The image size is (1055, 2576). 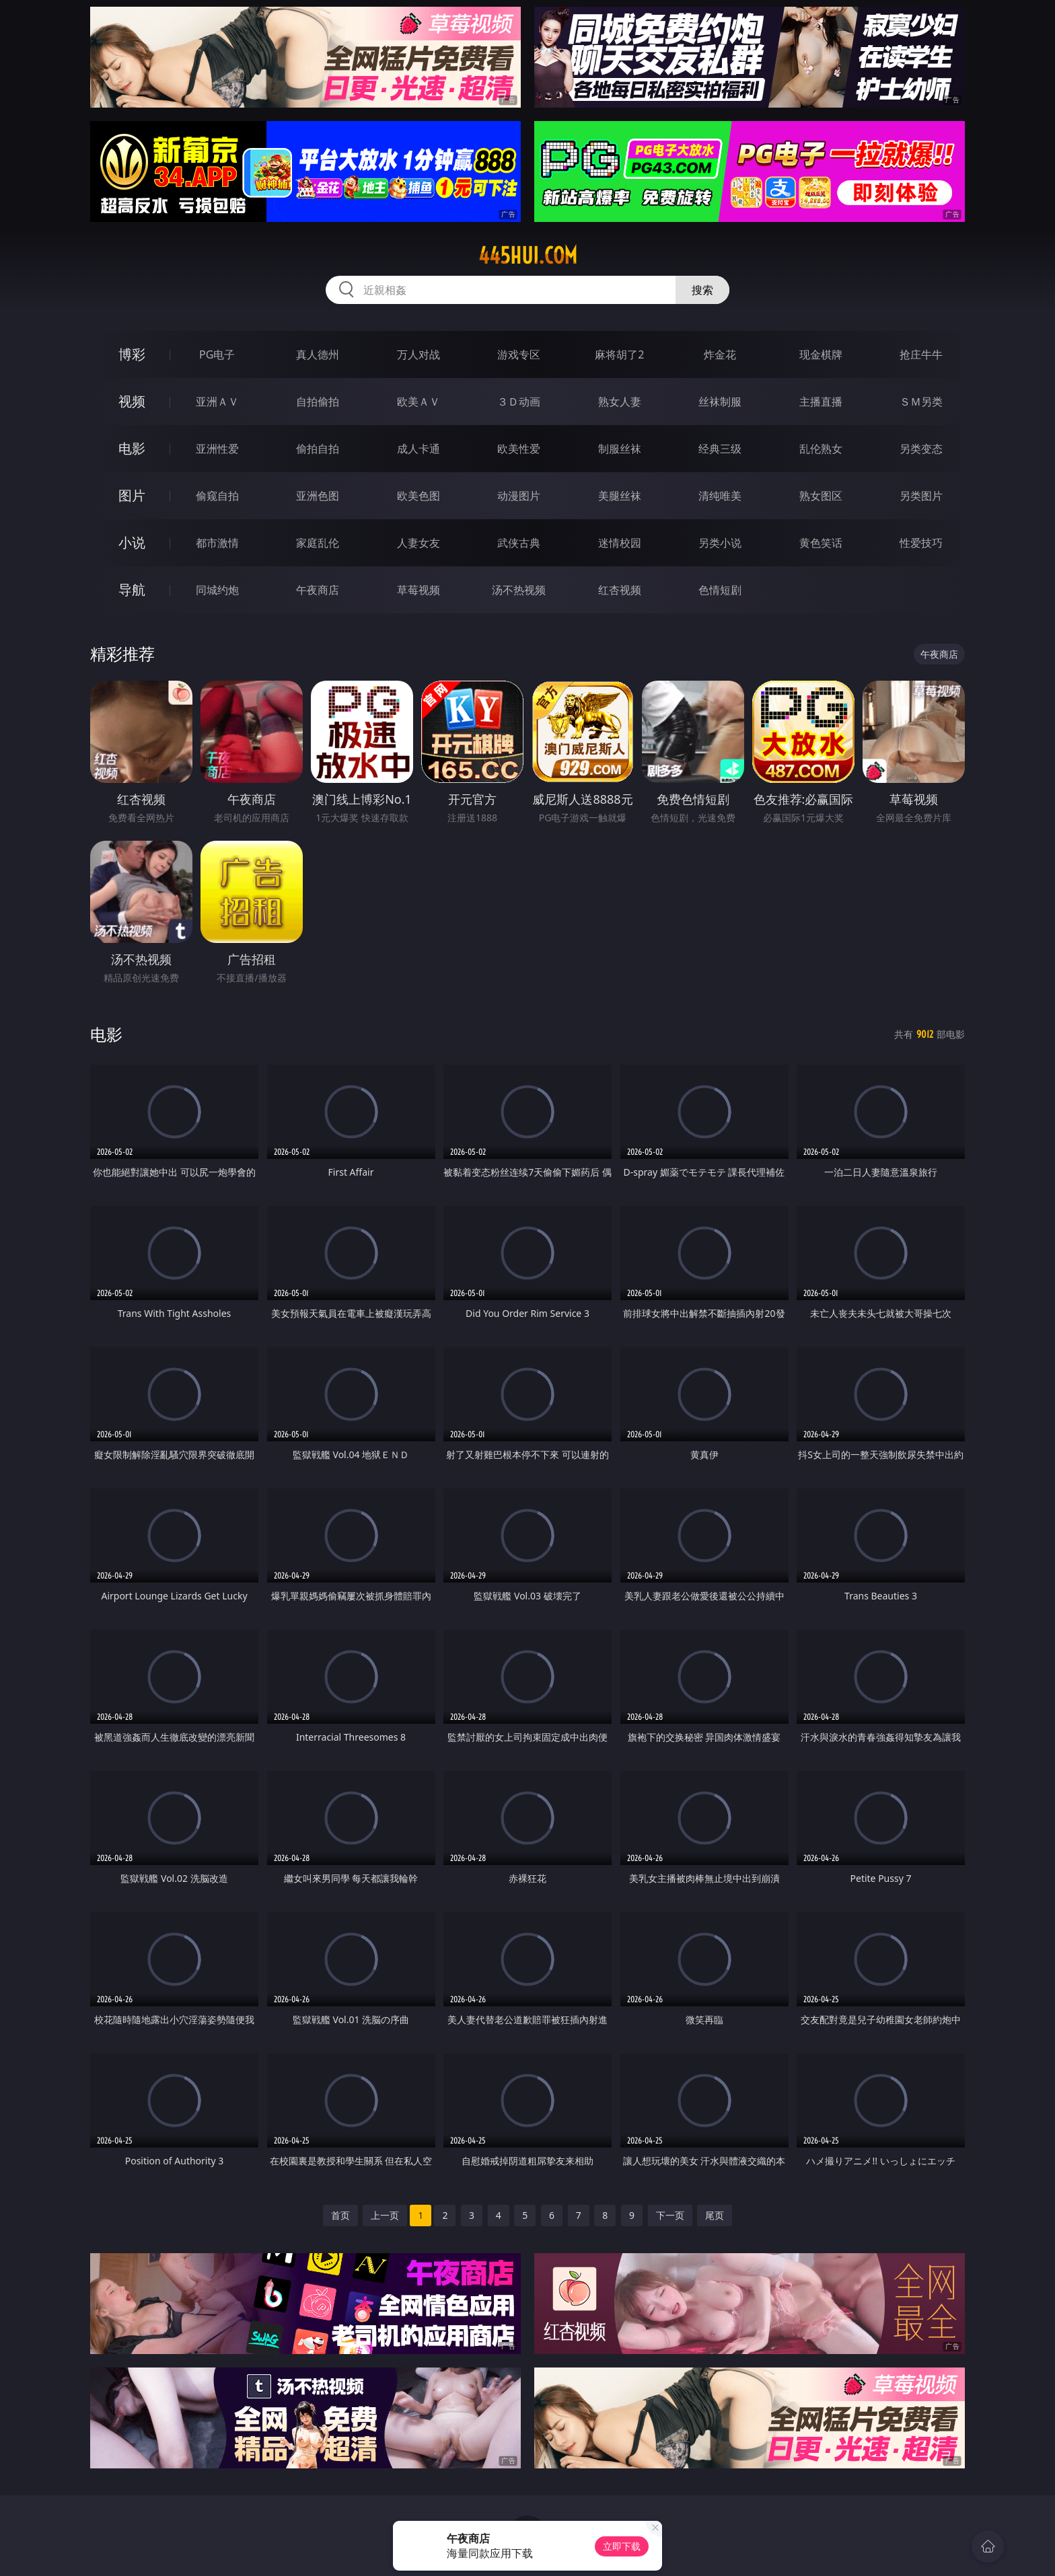 What do you see at coordinates (719, 589) in the screenshot?
I see `色情短剧` at bounding box center [719, 589].